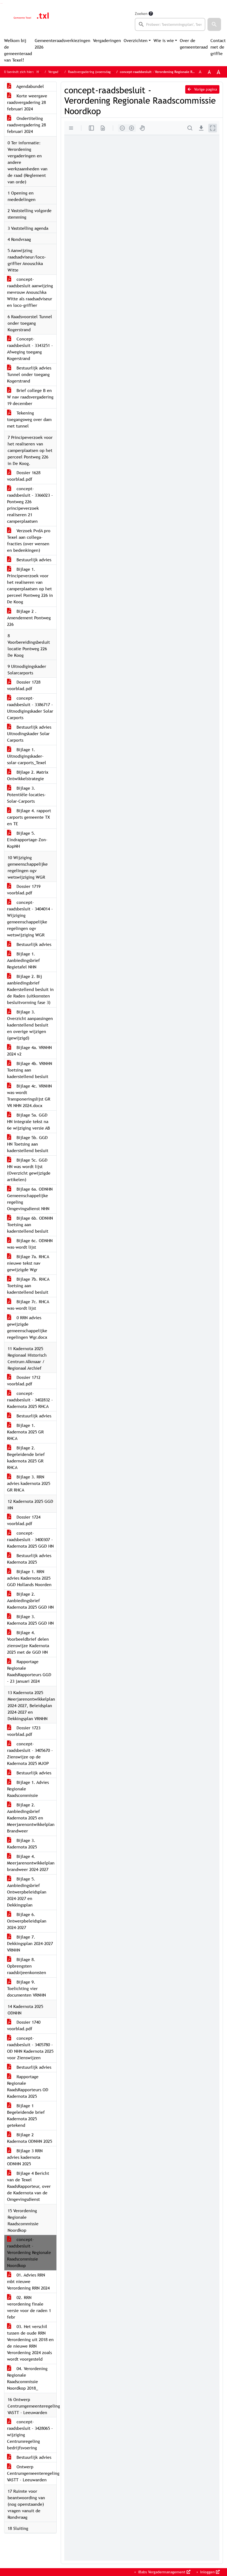  I want to click on Gemeenteraadsverkiezingen 2026, so click(62, 44).